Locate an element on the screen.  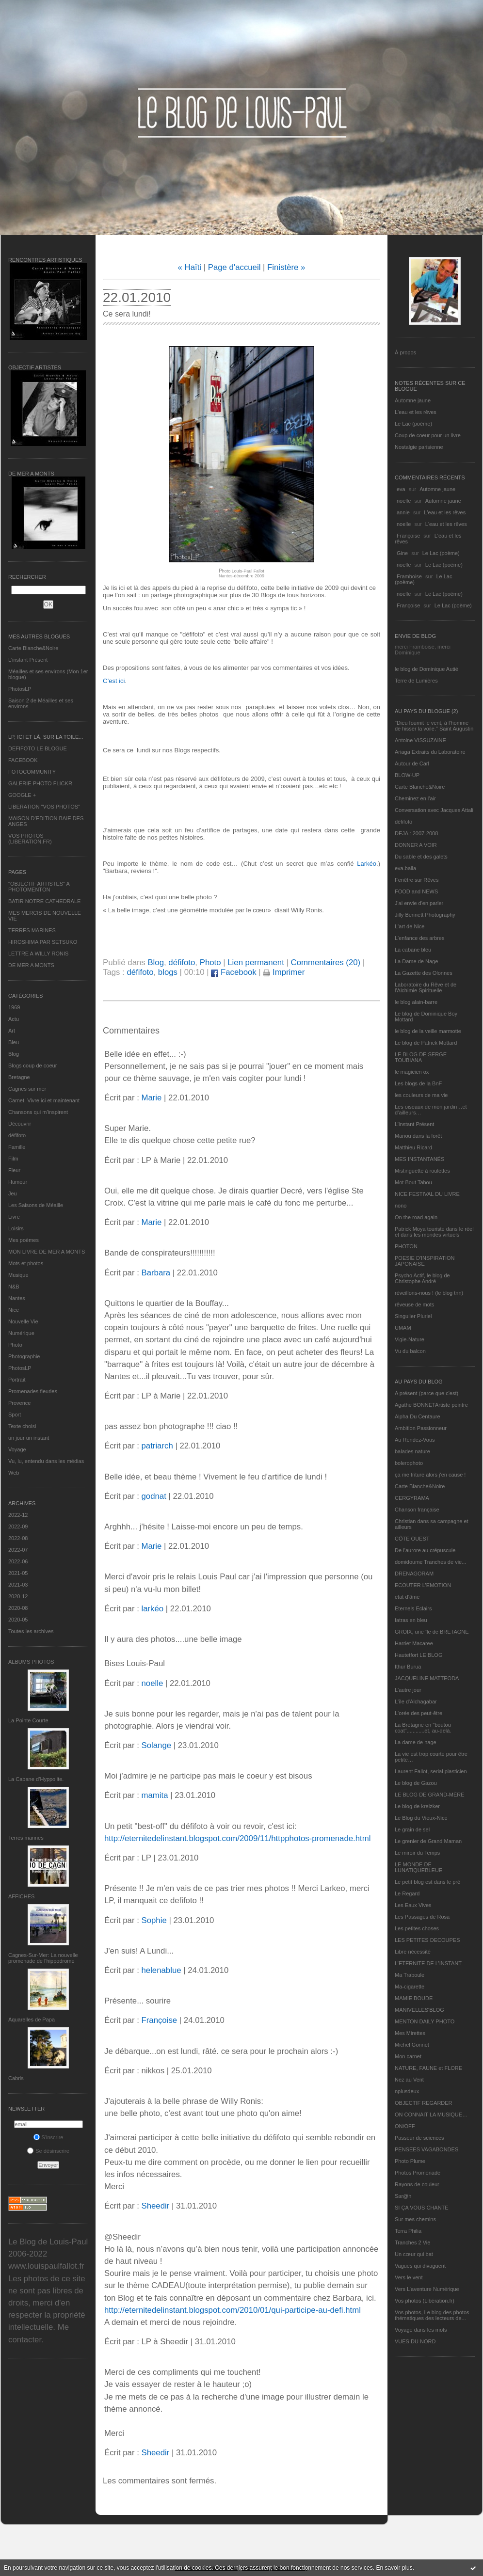
Facebook is located at coordinates (233, 972).